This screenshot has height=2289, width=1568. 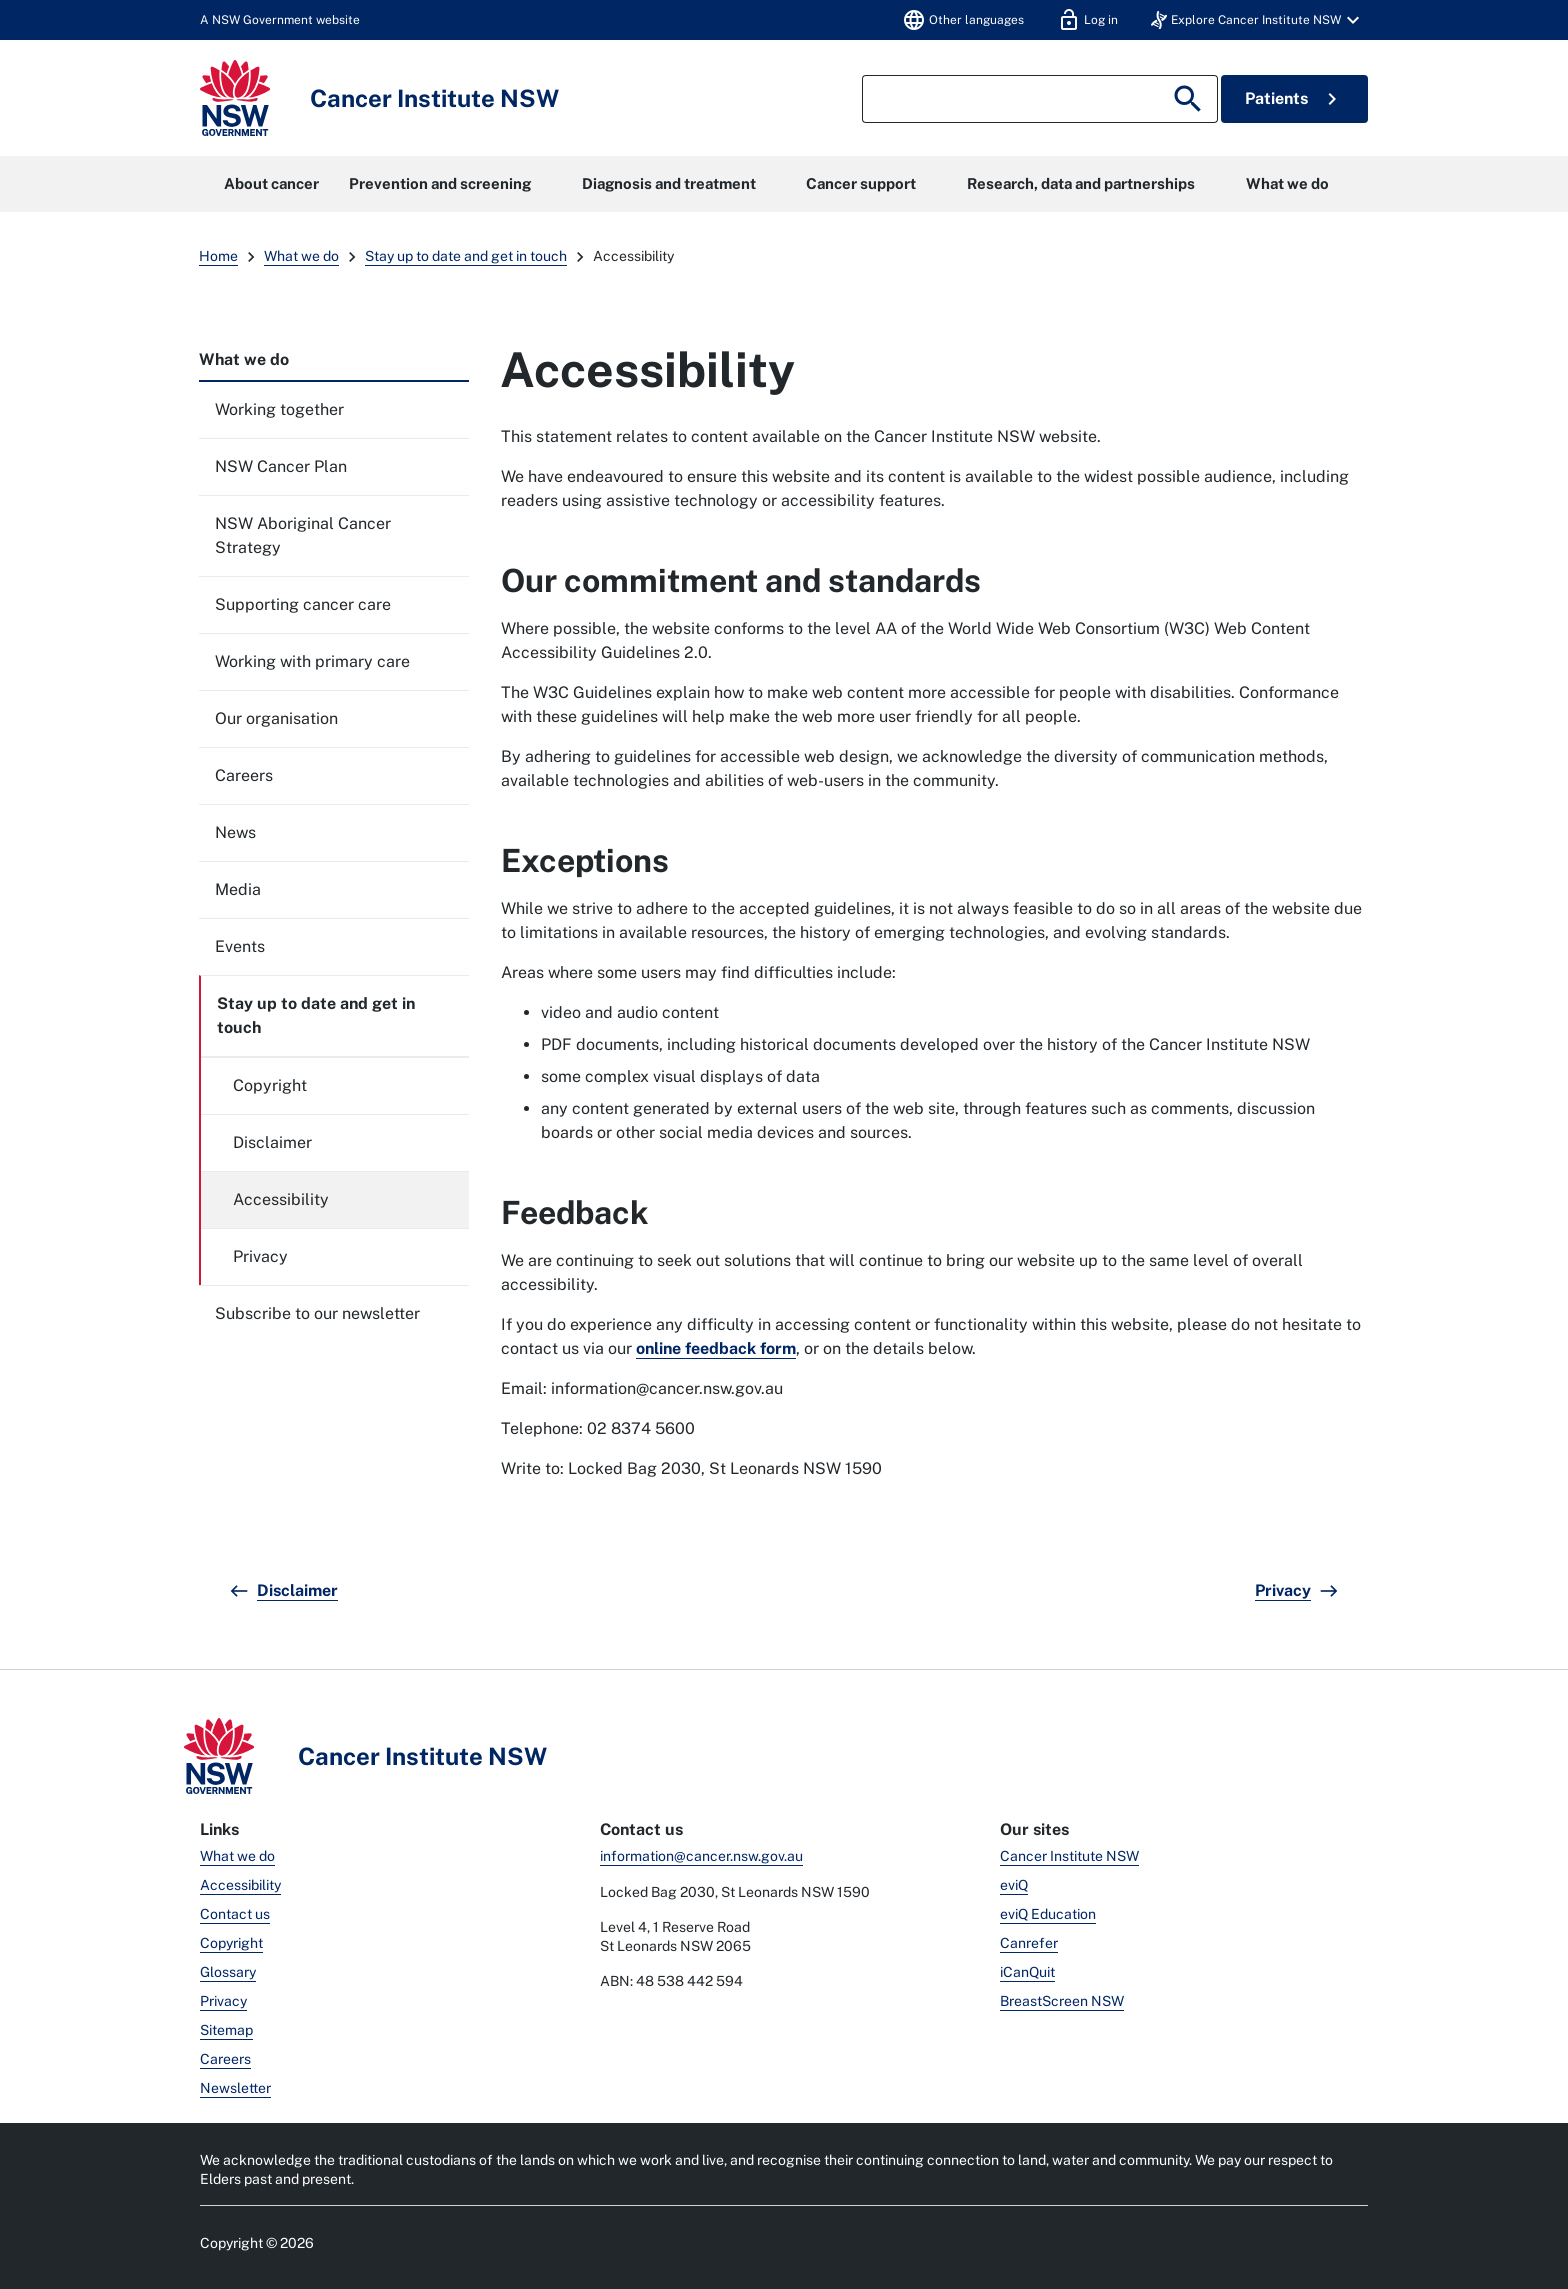 I want to click on Accessibility, so click(x=281, y=1199).